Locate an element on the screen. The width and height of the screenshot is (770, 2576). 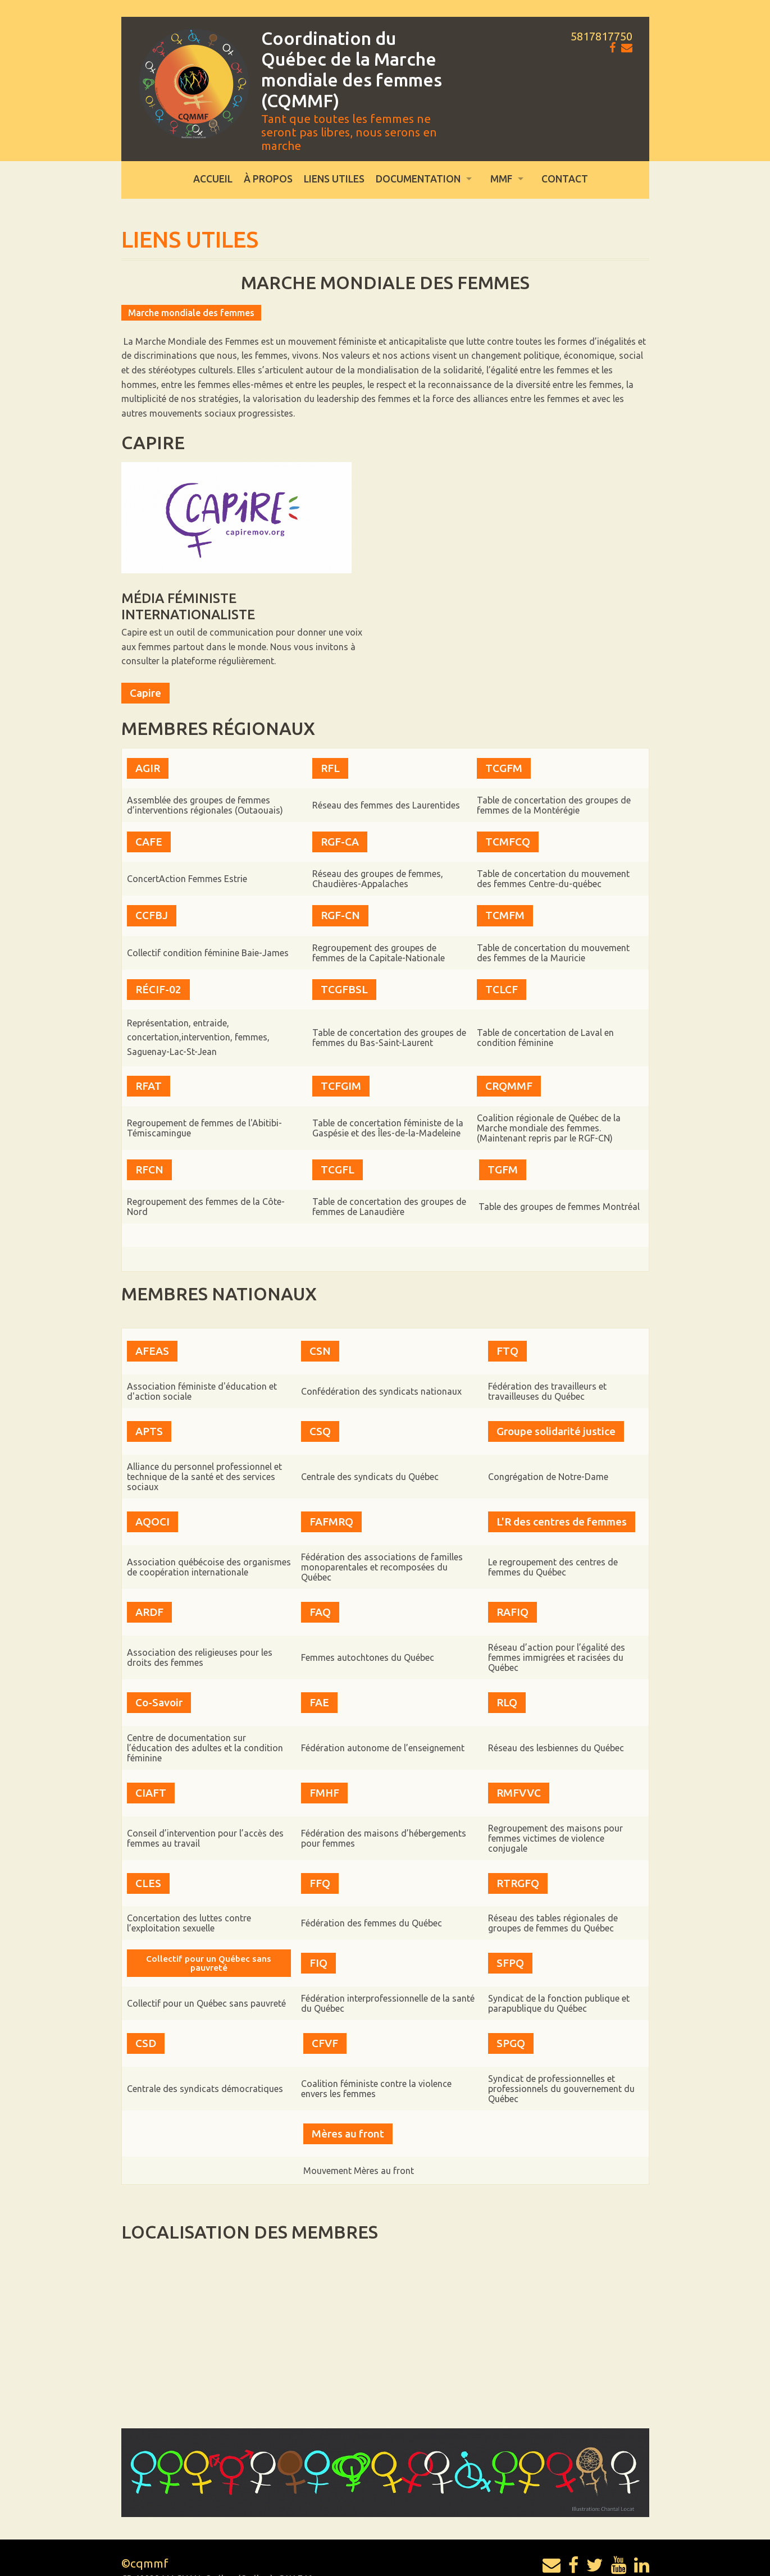
TCGFM is located at coordinates (503, 768).